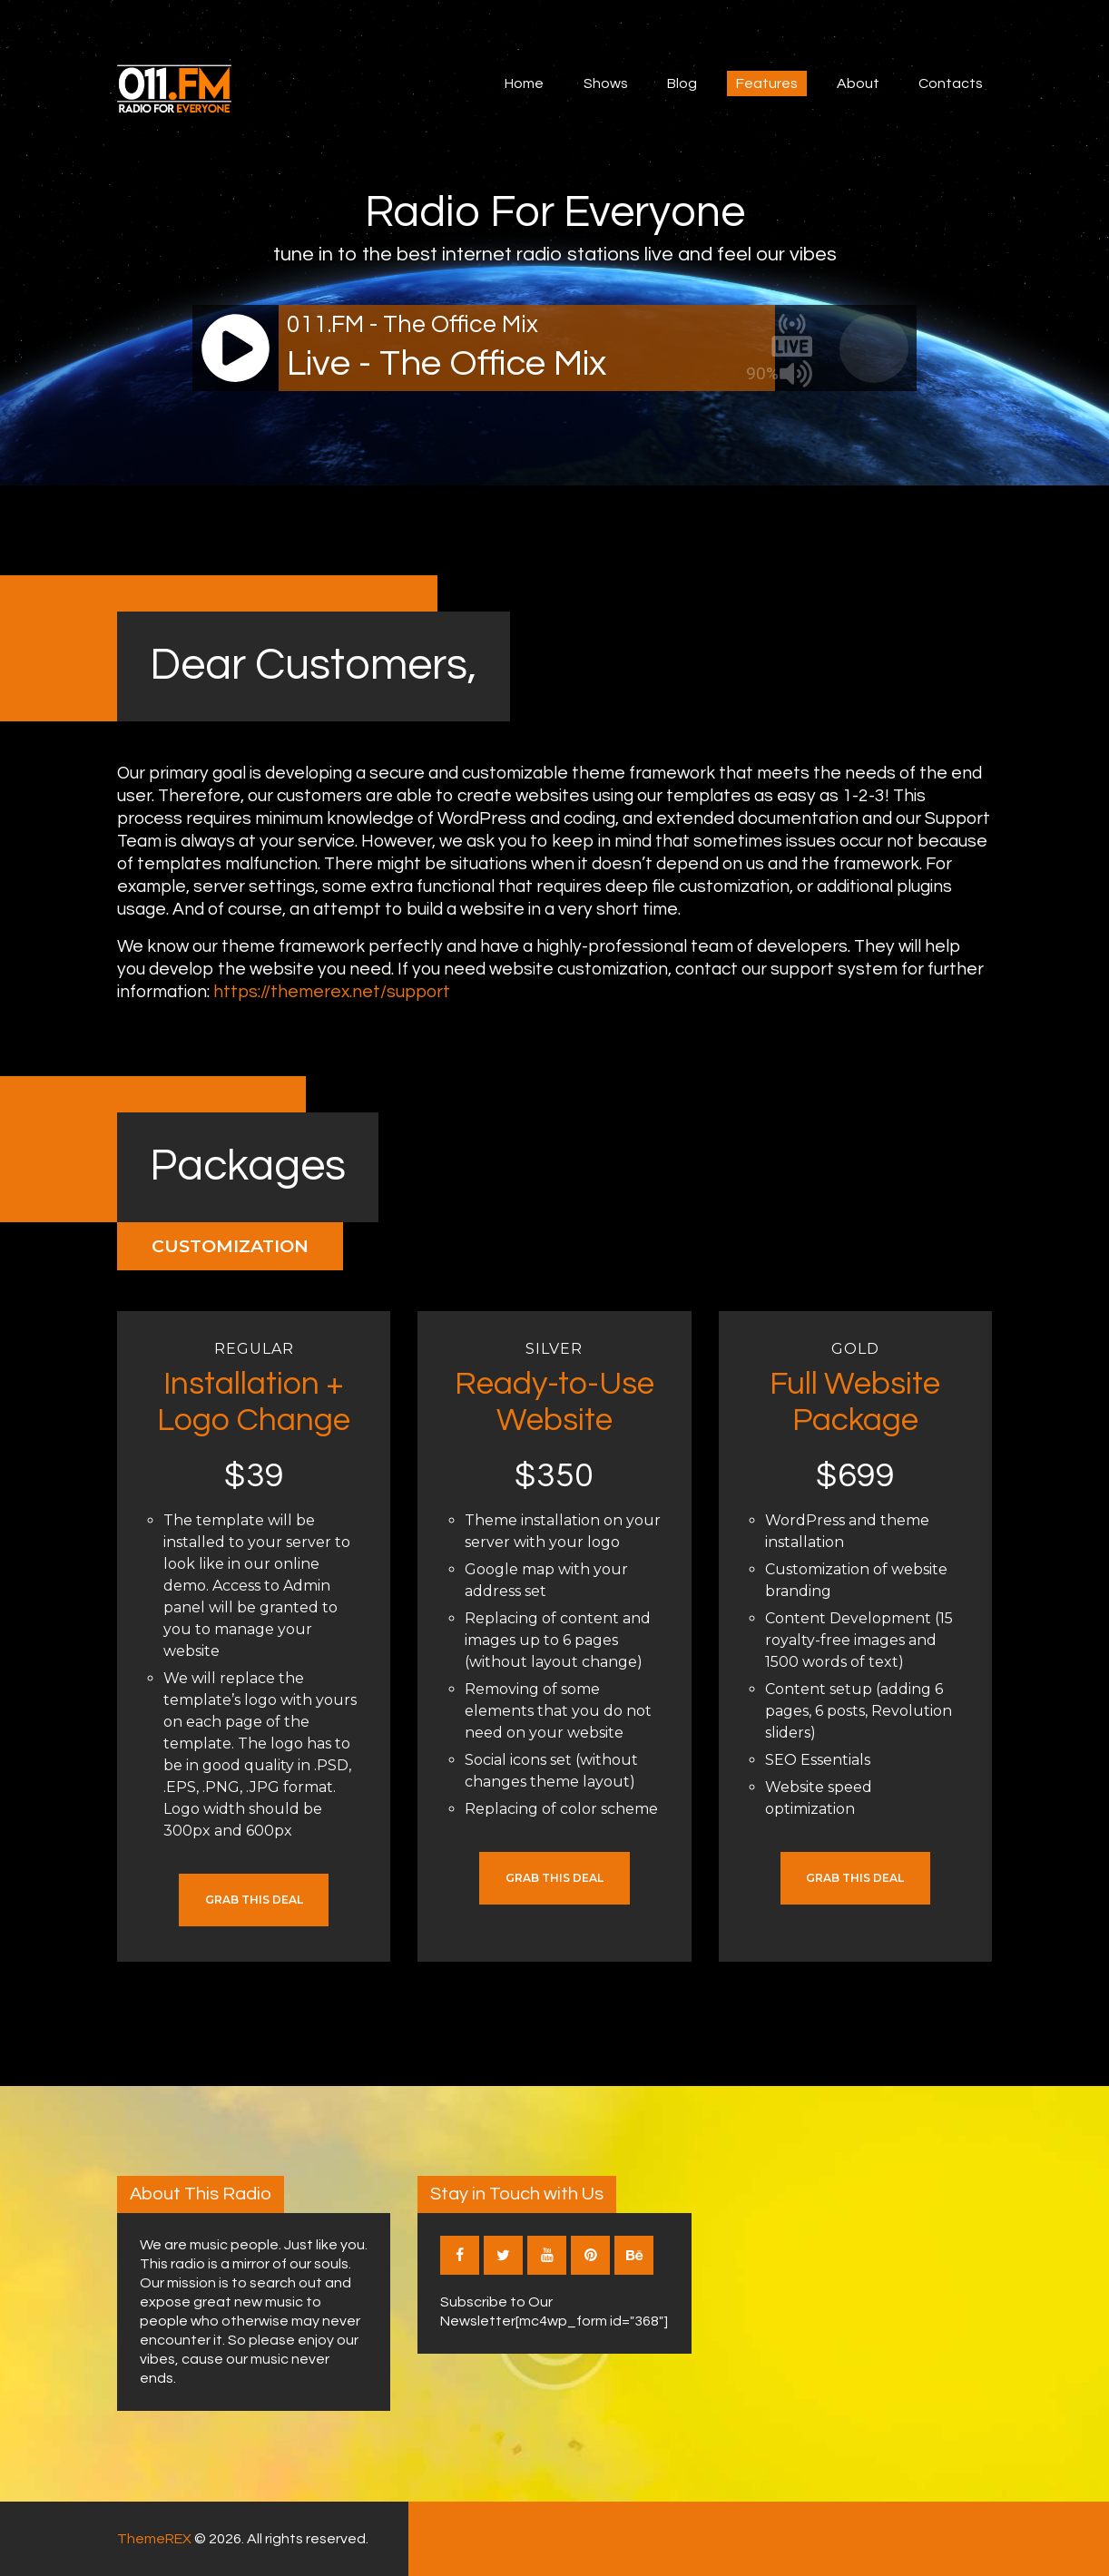 This screenshot has height=2576, width=1109. I want to click on ThemeREX, so click(154, 2539).